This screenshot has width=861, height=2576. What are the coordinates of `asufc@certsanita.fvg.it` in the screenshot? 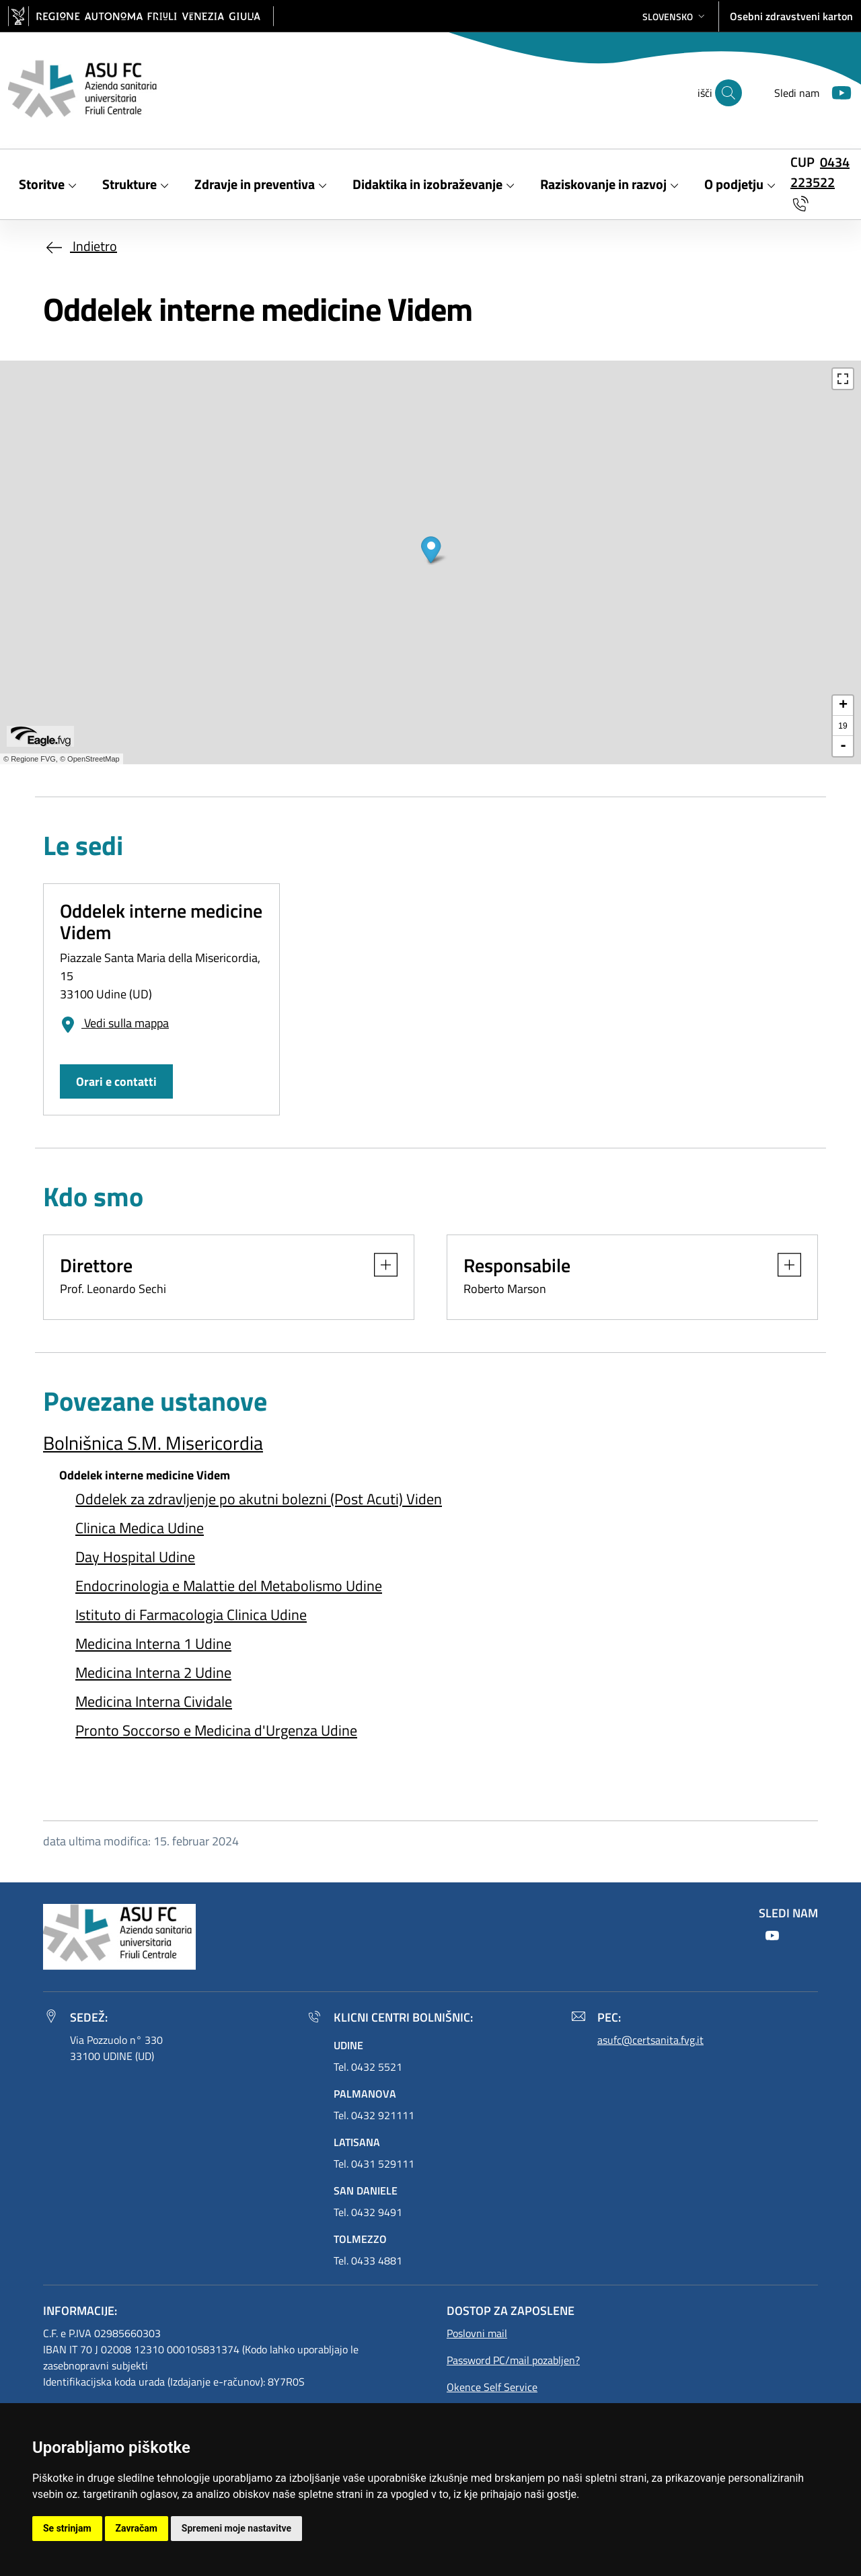 It's located at (650, 2040).